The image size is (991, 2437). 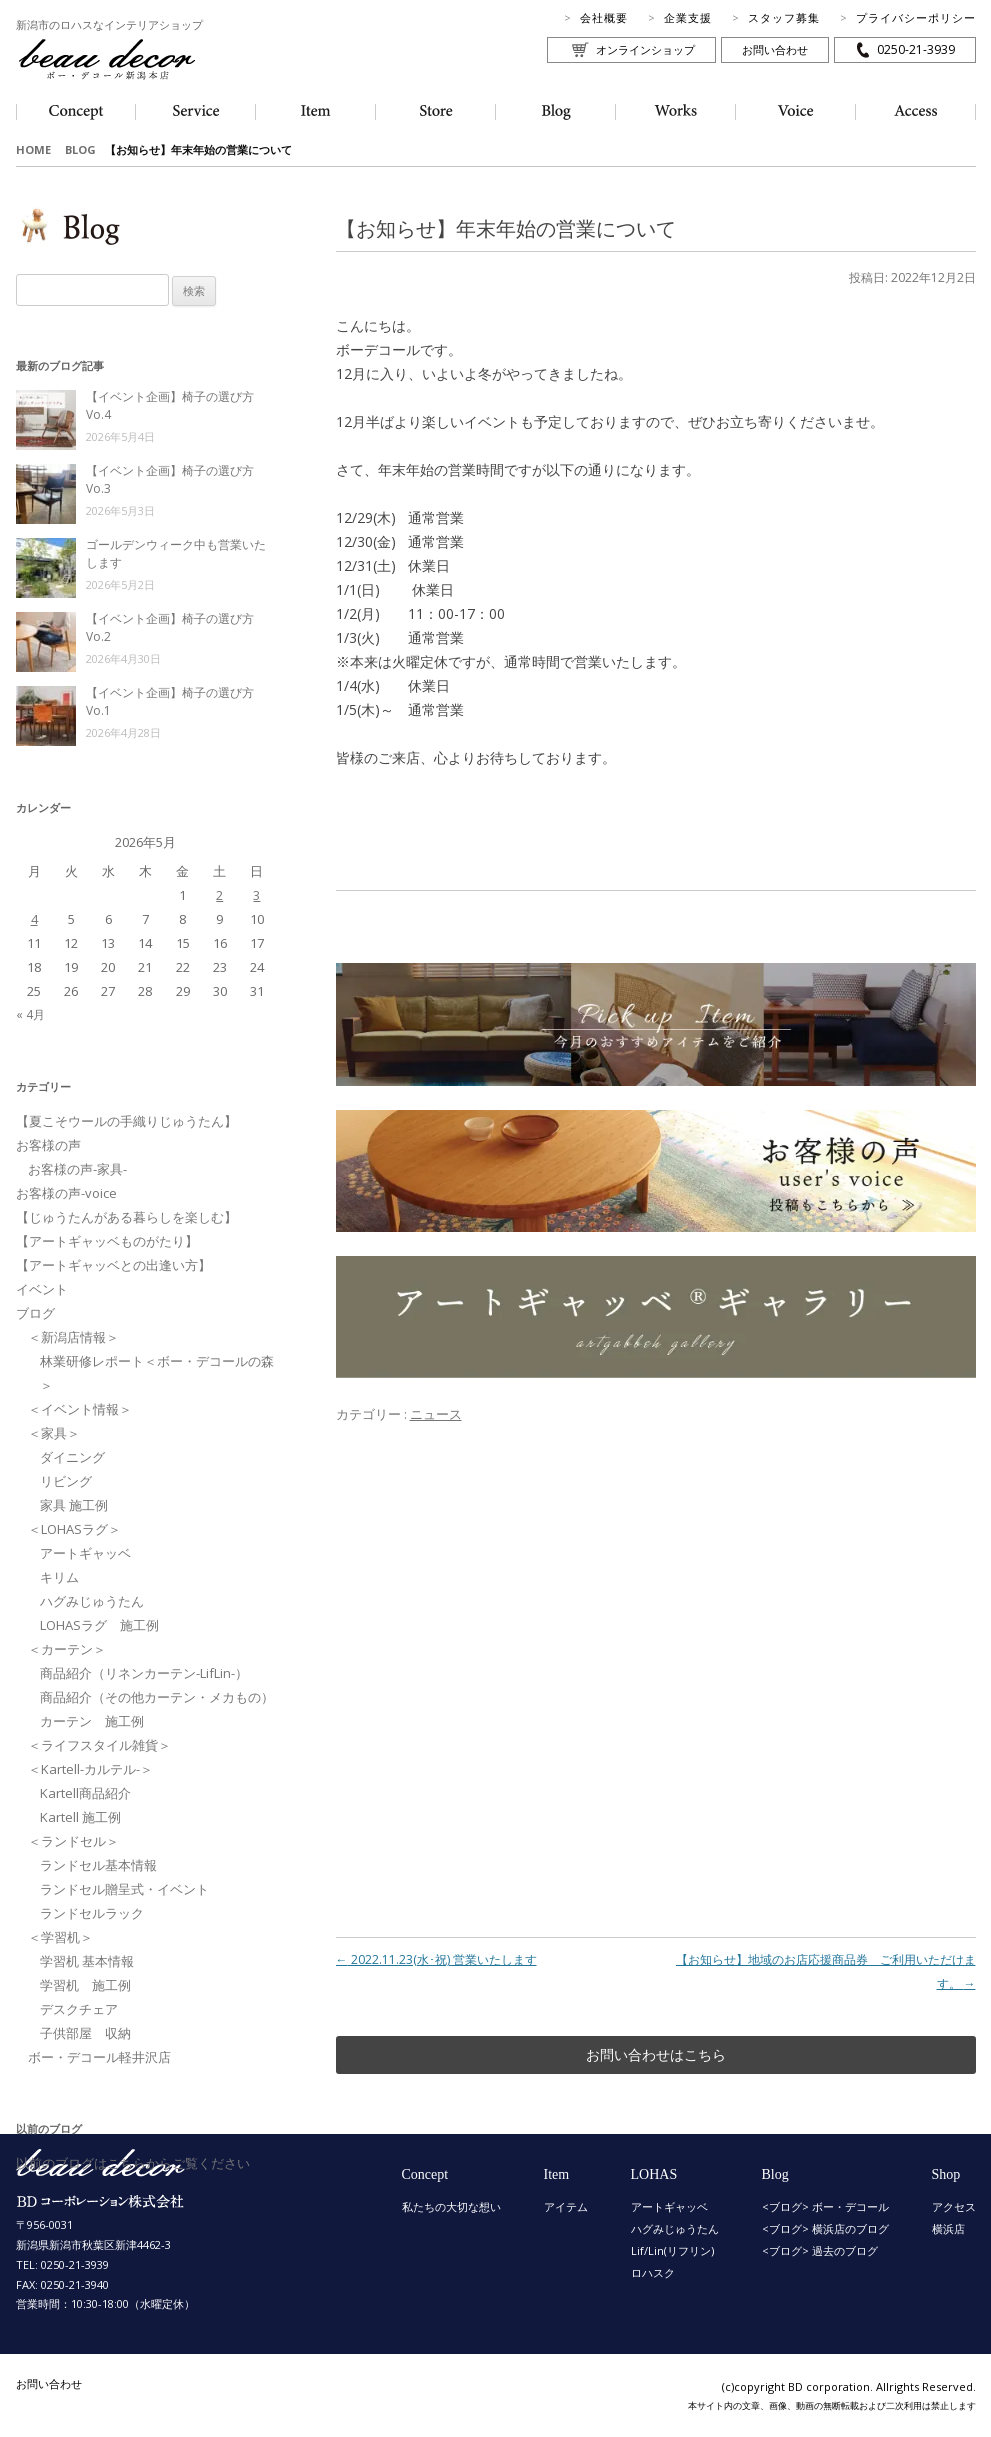 What do you see at coordinates (99, 1625) in the screenshot?
I see `LOHASラグ 施工例` at bounding box center [99, 1625].